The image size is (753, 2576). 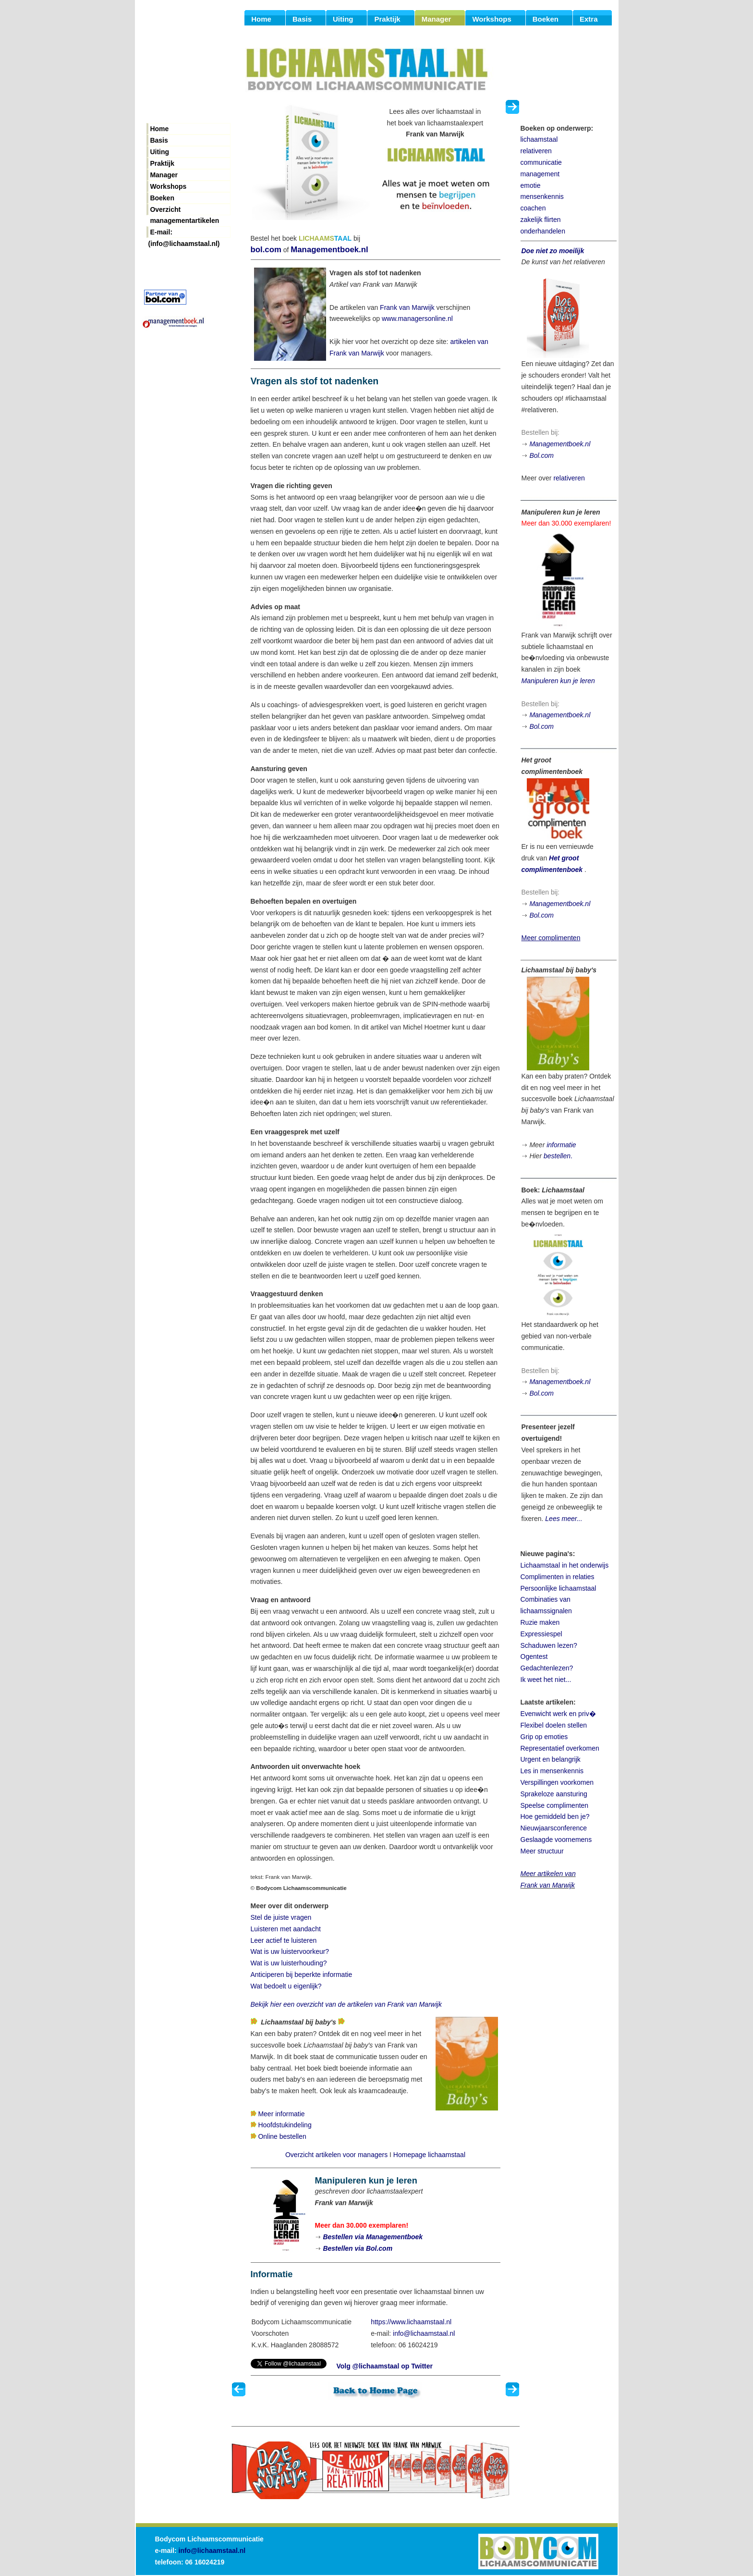 I want to click on info@lichaamstaal.nl, so click(x=424, y=2333).